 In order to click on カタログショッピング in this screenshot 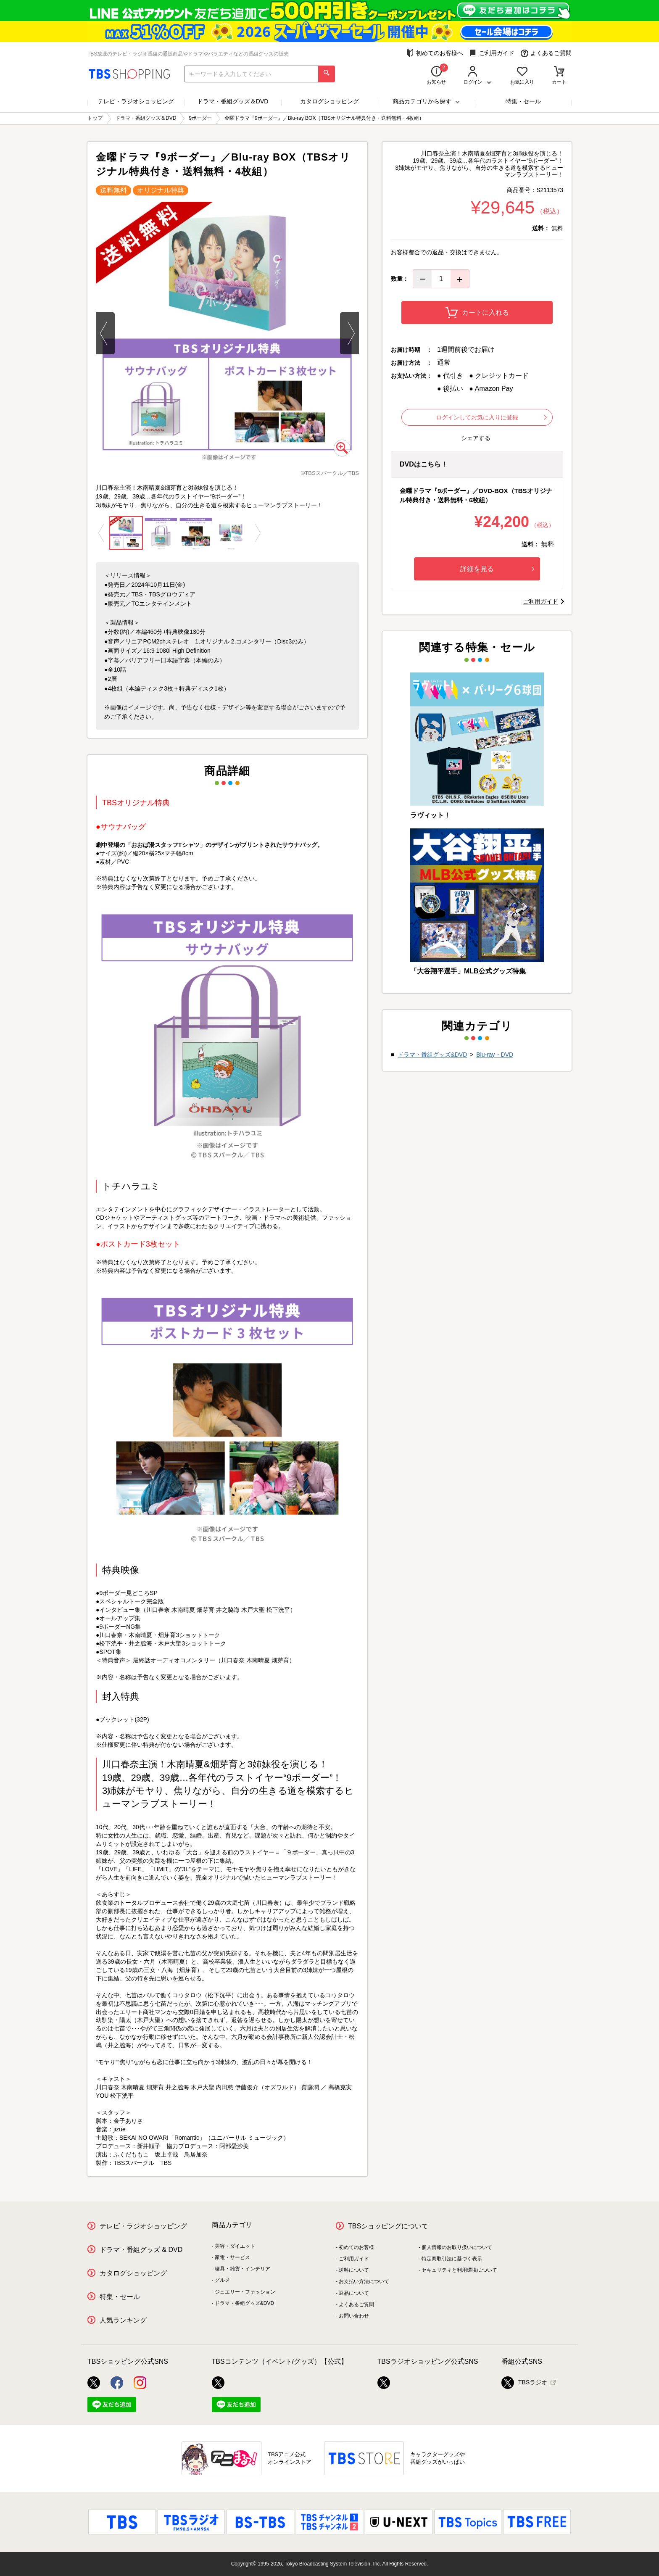, I will do `click(329, 101)`.